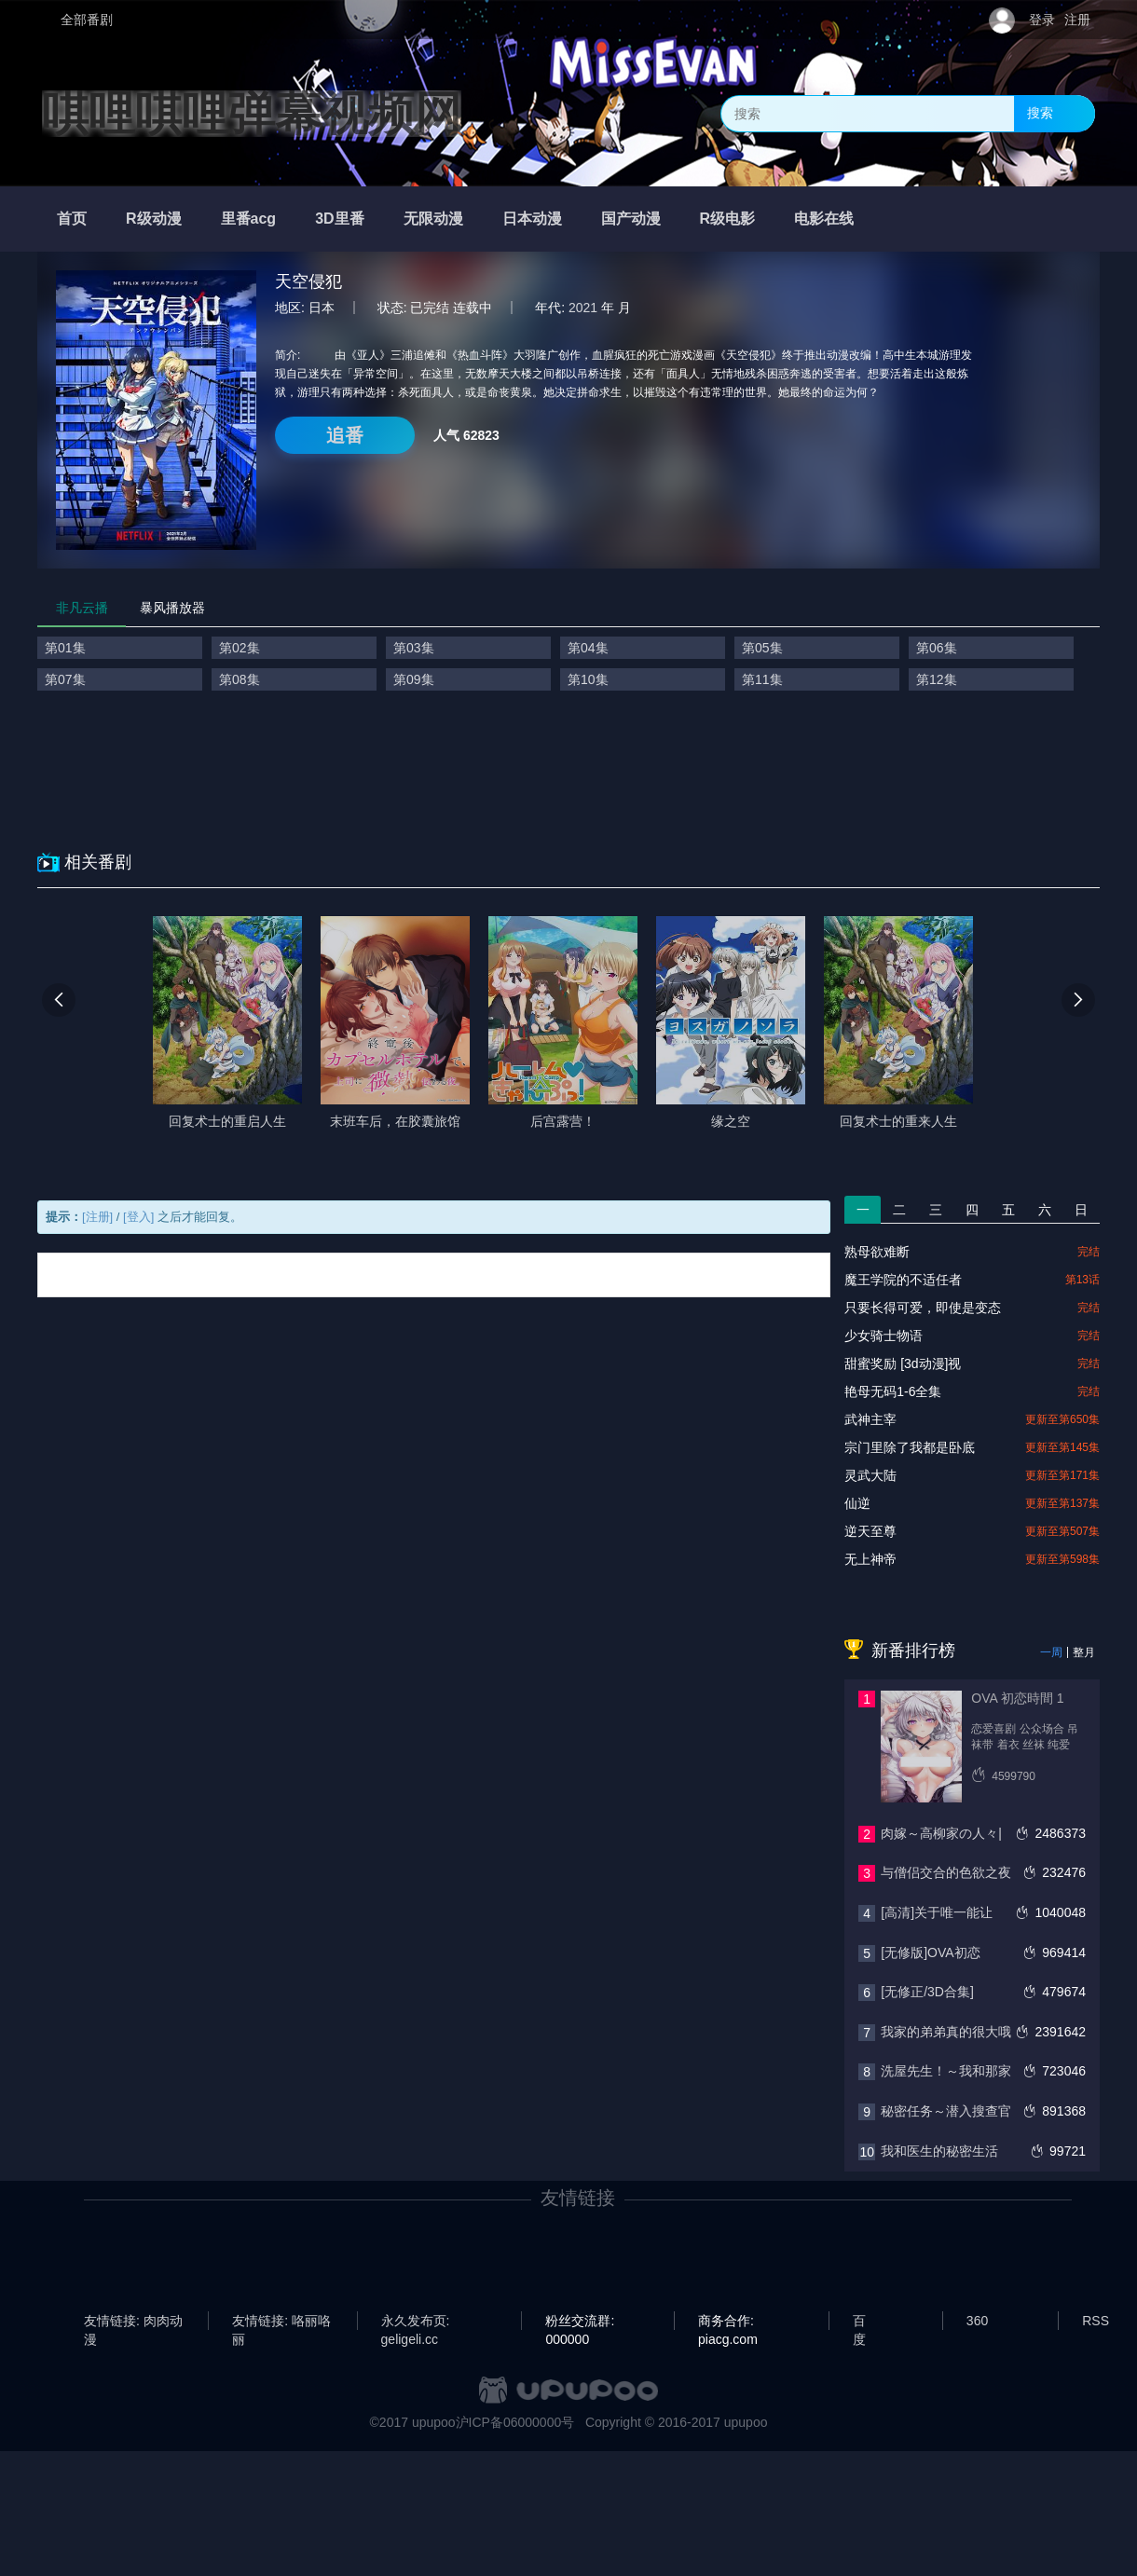 This screenshot has height=2576, width=1137. What do you see at coordinates (339, 218) in the screenshot?
I see `3D里番` at bounding box center [339, 218].